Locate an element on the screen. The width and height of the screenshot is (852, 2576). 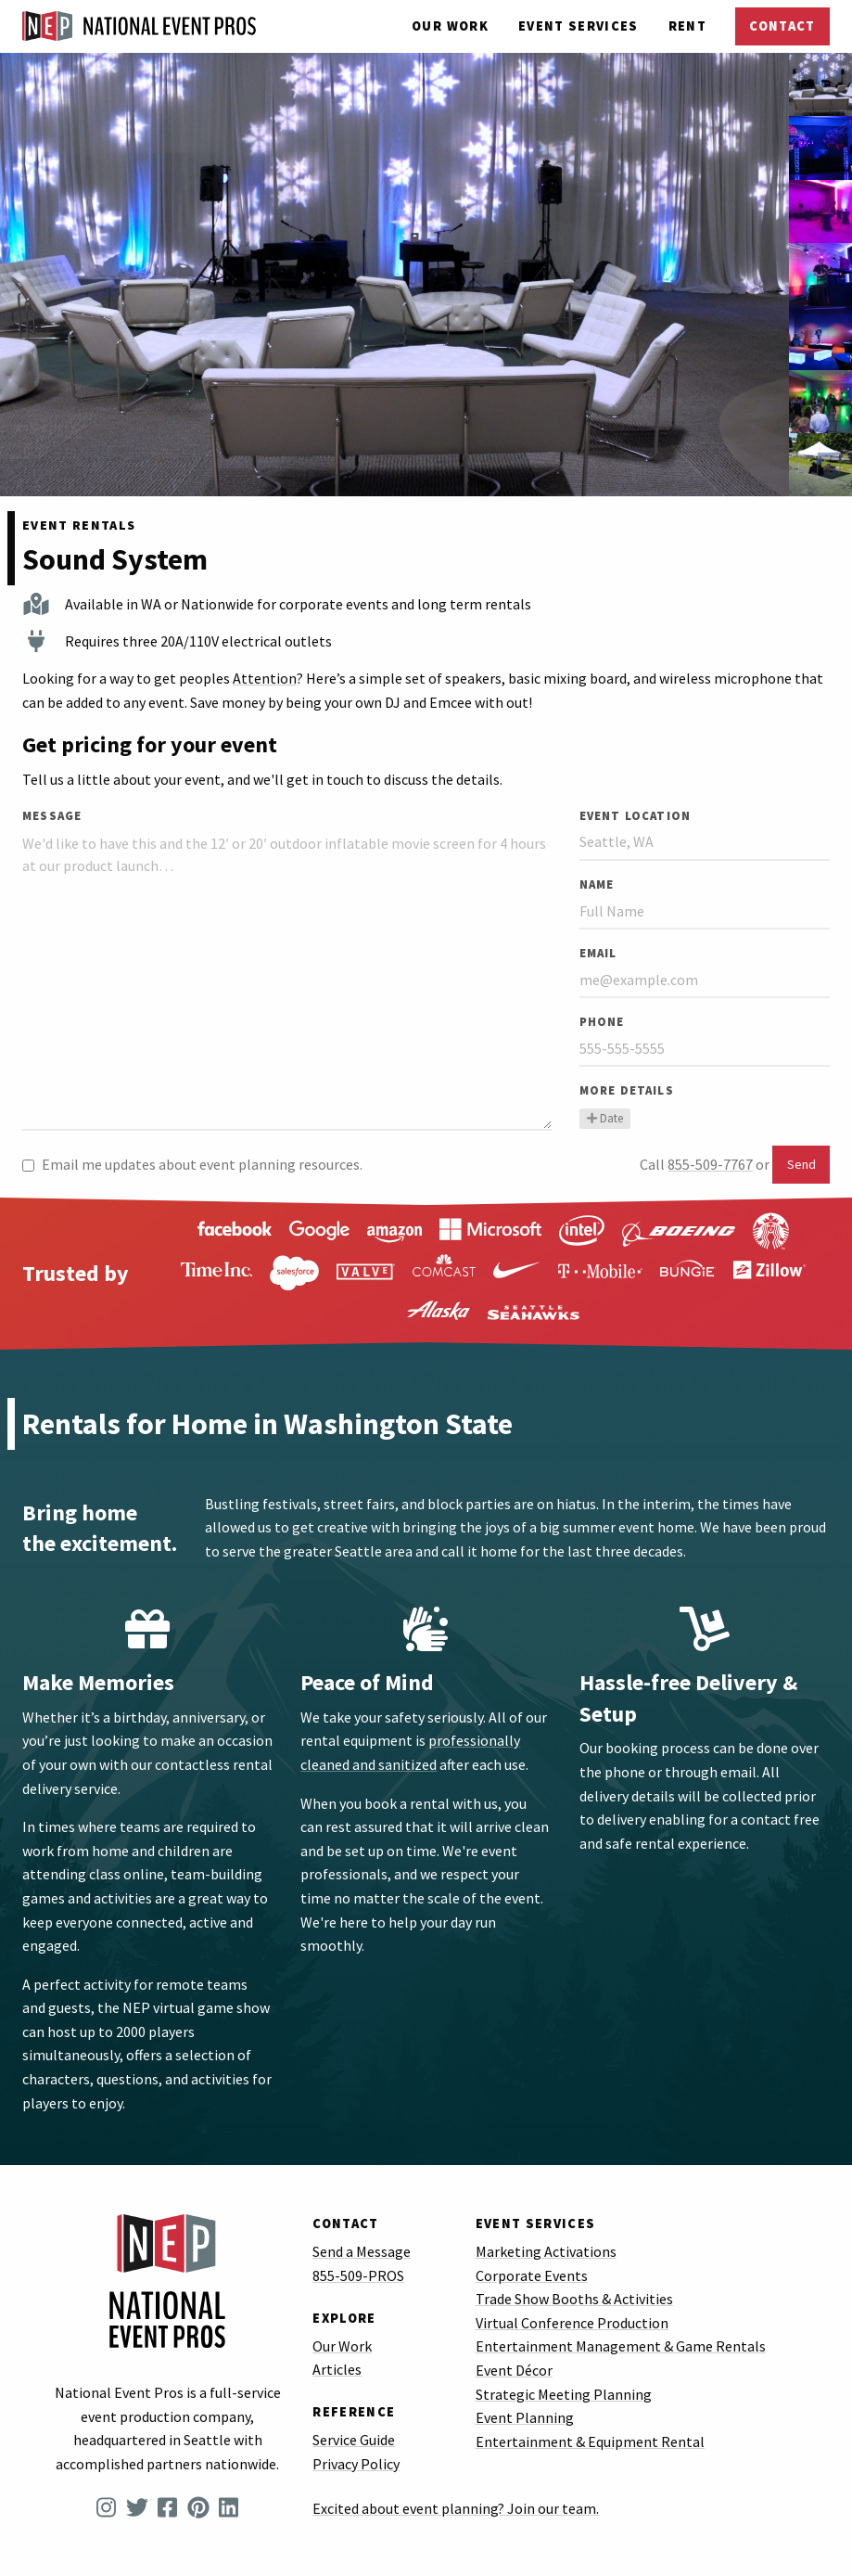
Contact is located at coordinates (782, 26).